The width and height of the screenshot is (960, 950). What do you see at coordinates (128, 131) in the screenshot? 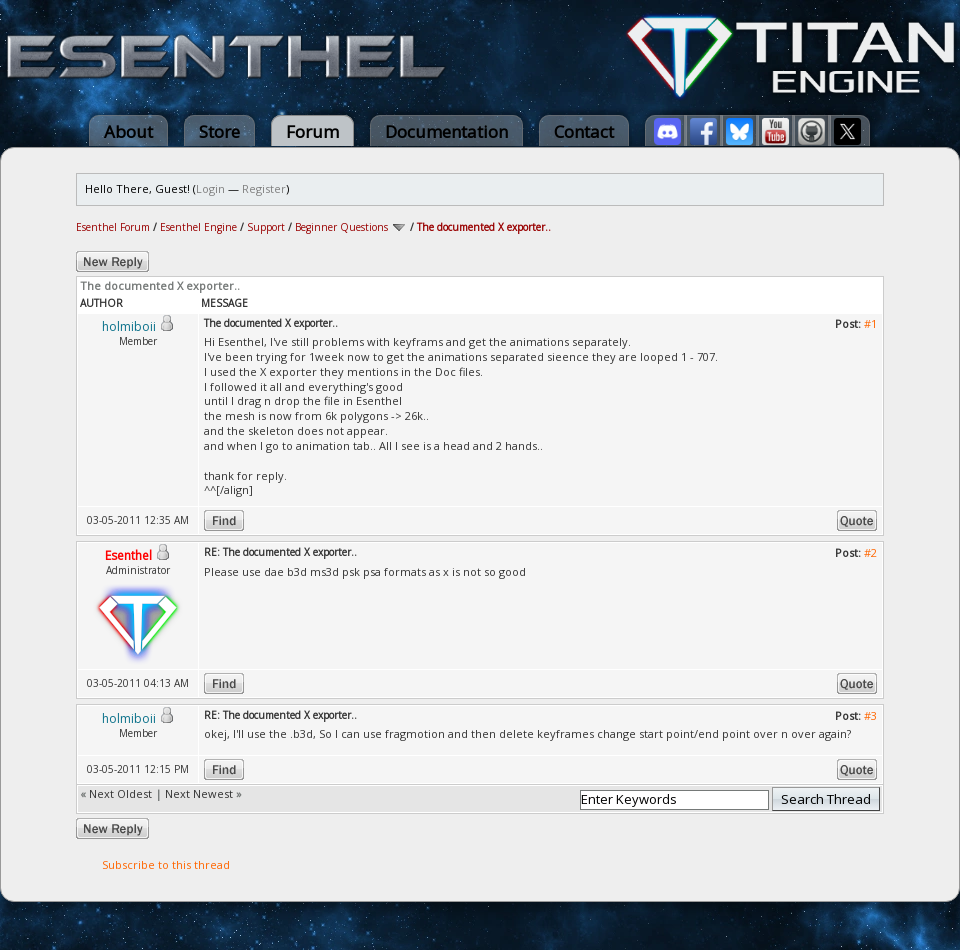
I see `About` at bounding box center [128, 131].